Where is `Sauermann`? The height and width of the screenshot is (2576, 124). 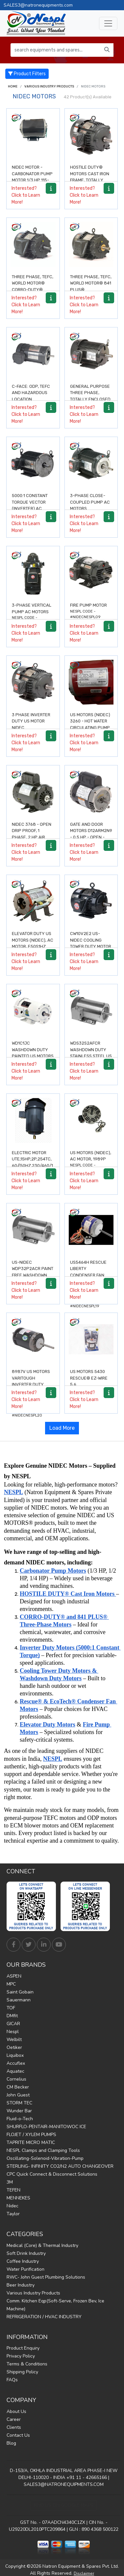
Sauermann is located at coordinates (19, 2000).